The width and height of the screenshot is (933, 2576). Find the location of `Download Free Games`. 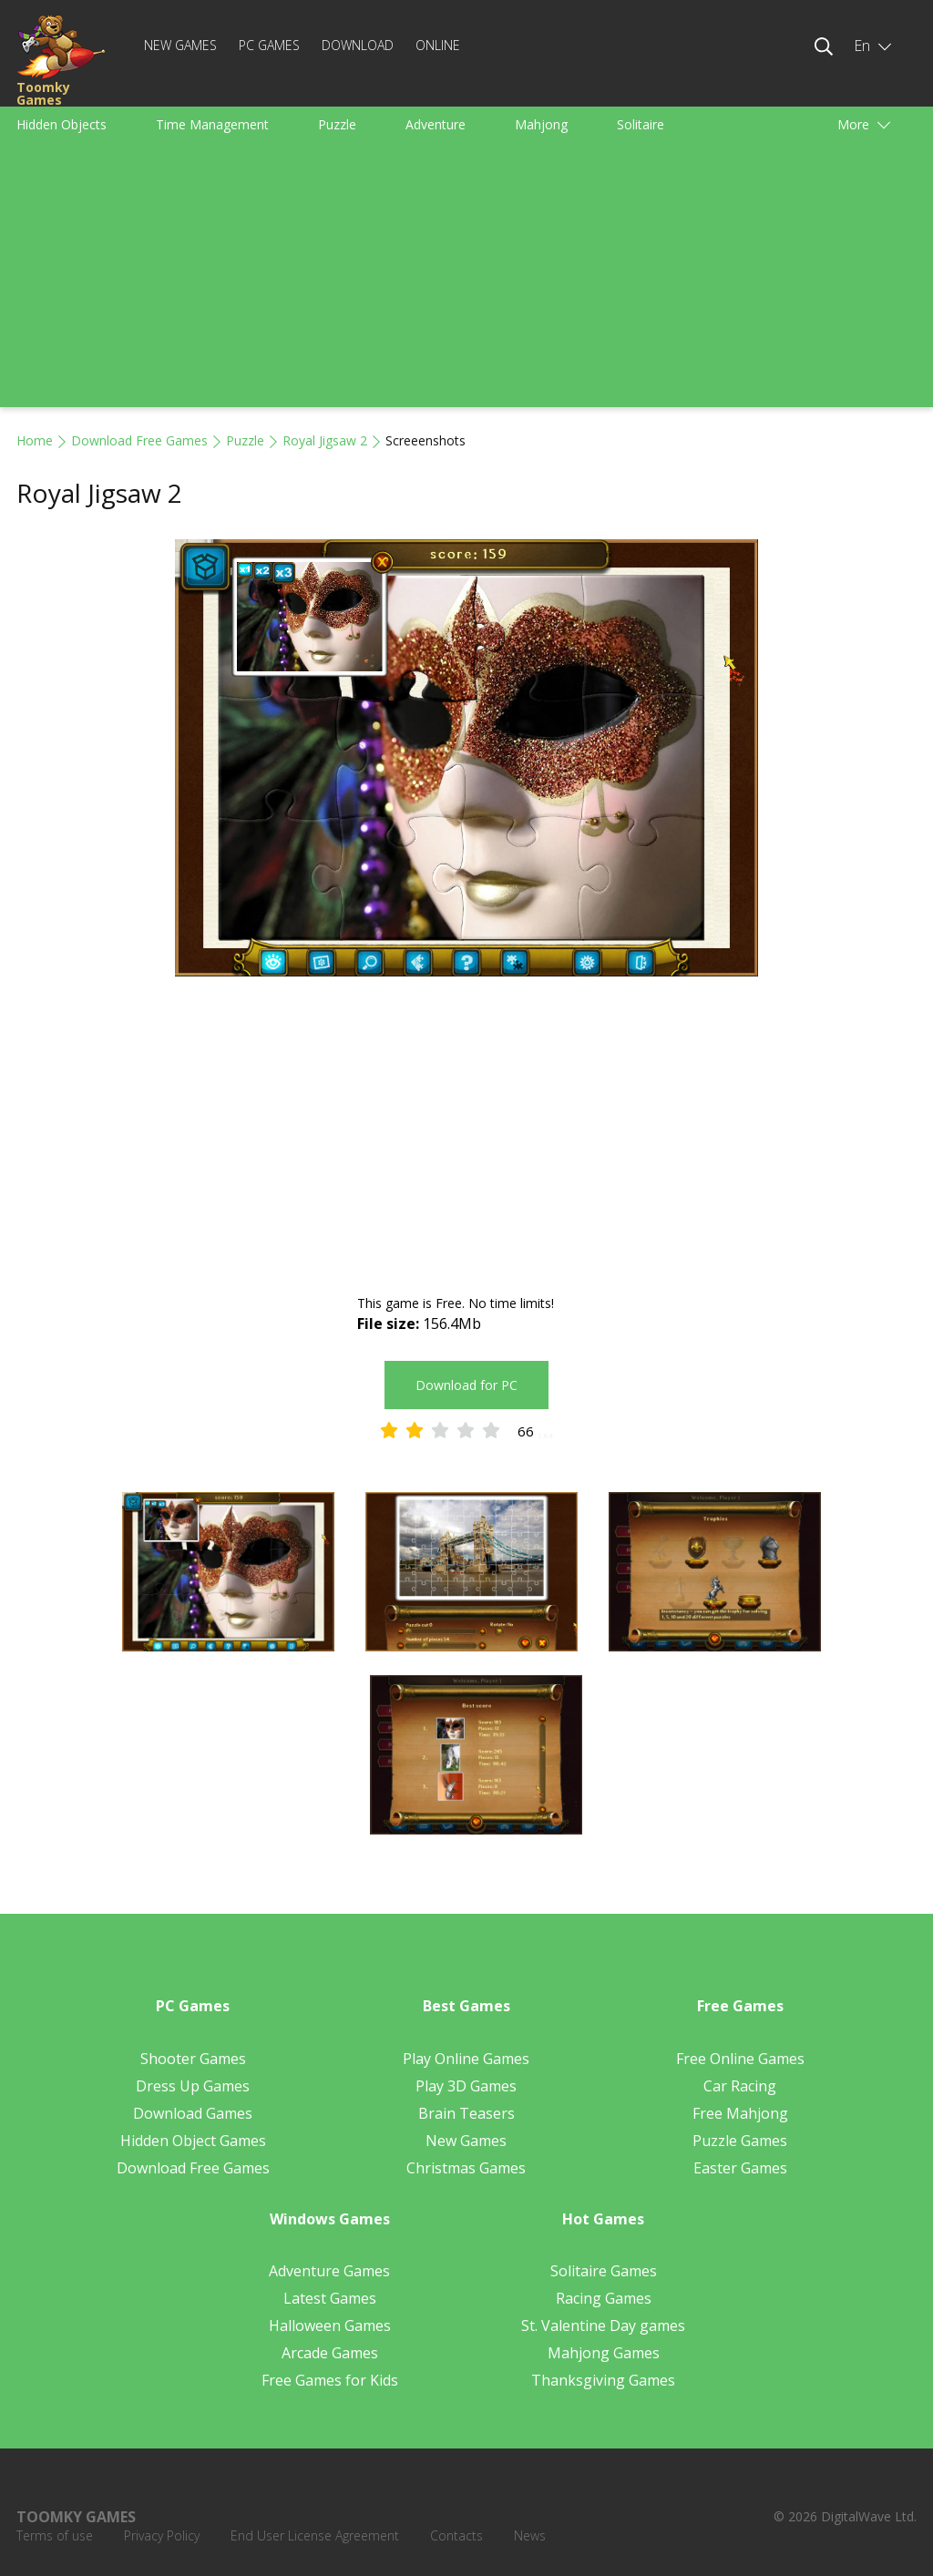

Download Free Games is located at coordinates (139, 440).